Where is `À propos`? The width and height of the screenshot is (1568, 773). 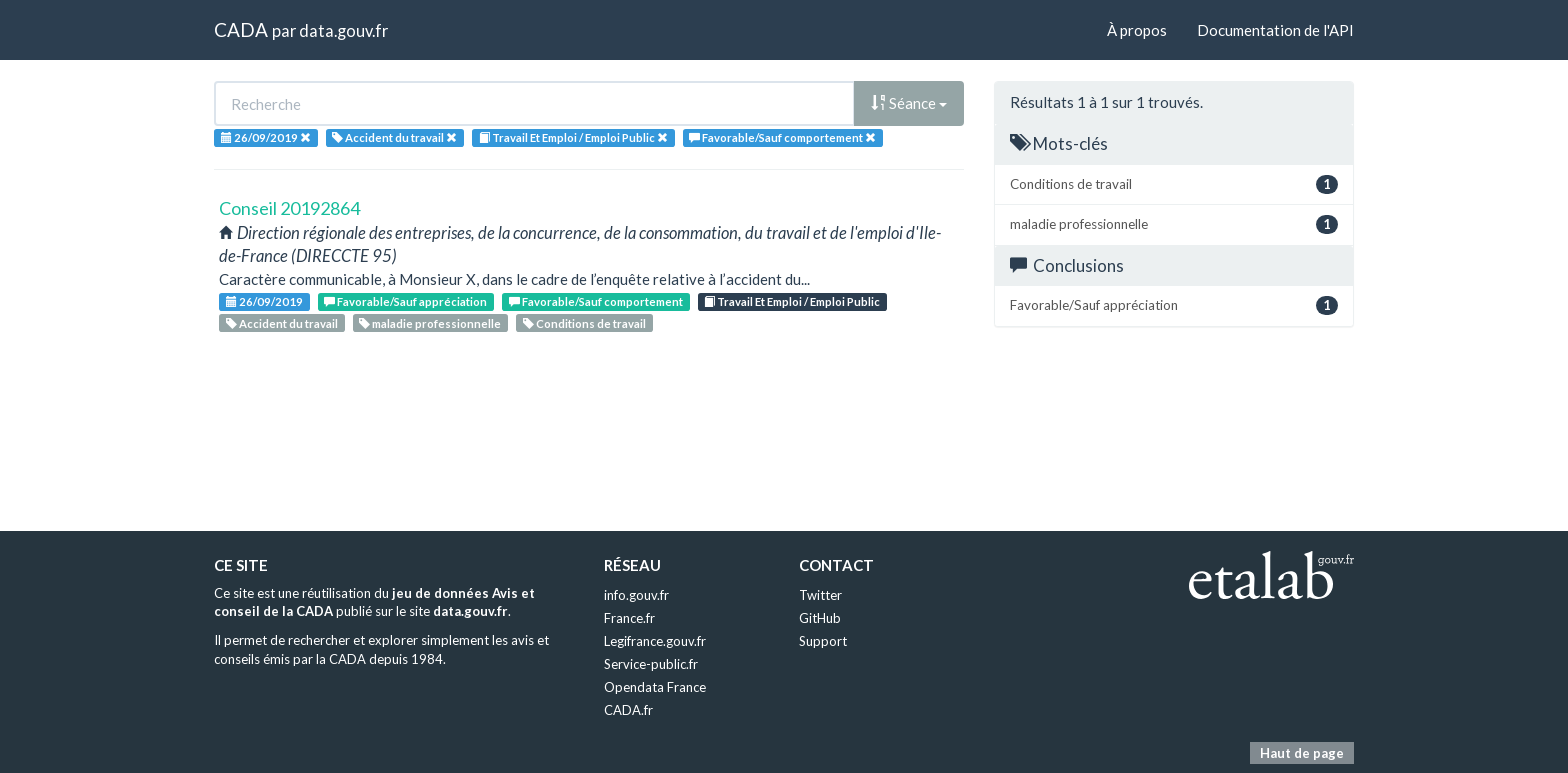 À propos is located at coordinates (1137, 30).